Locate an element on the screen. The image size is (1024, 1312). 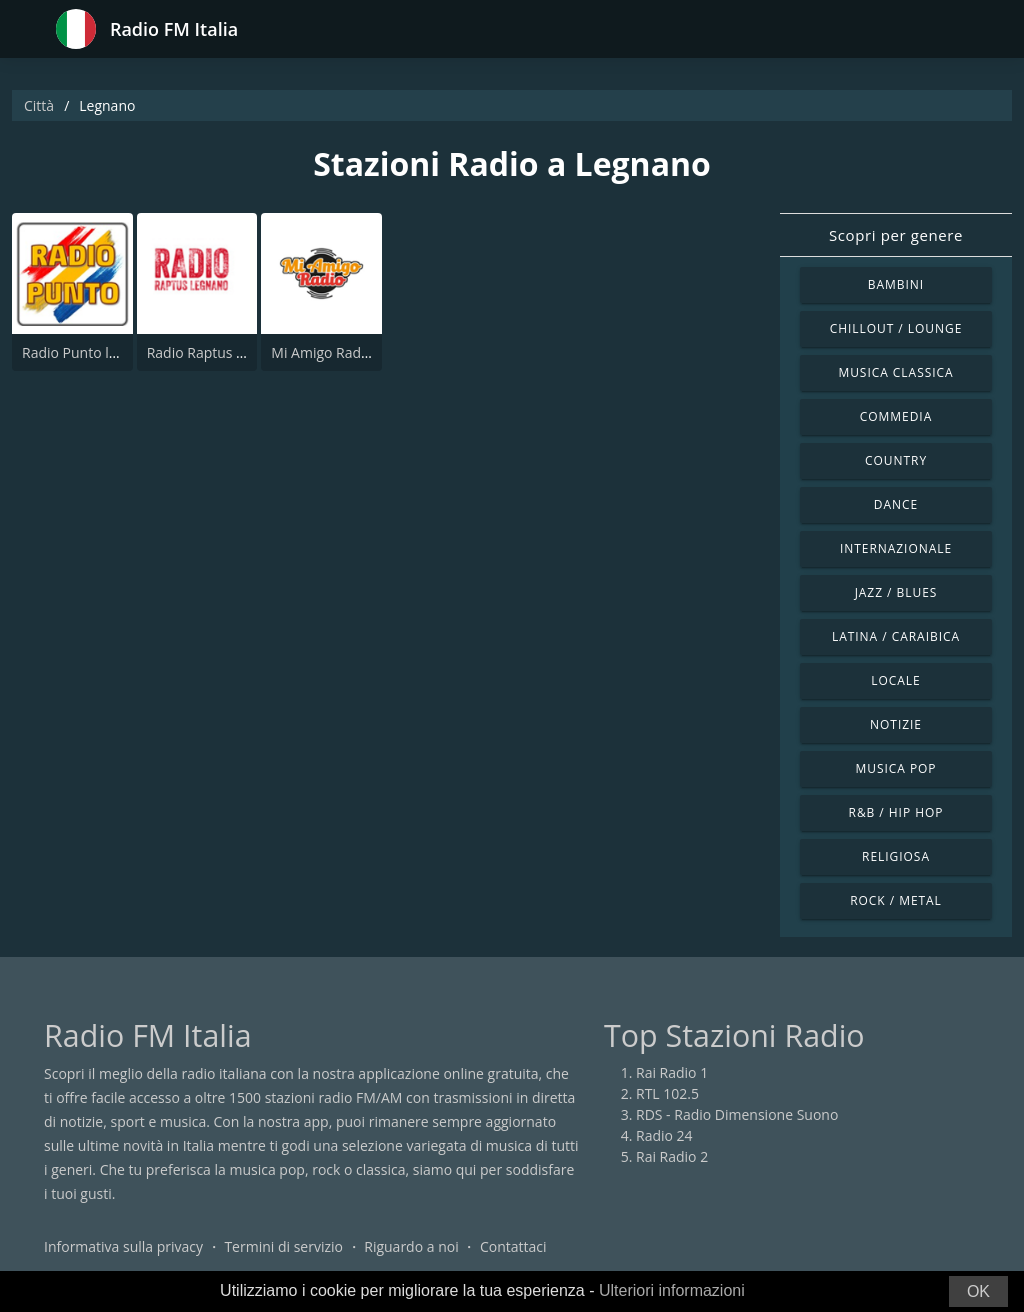
Radio Raptus Legnano is located at coordinates (220, 352).